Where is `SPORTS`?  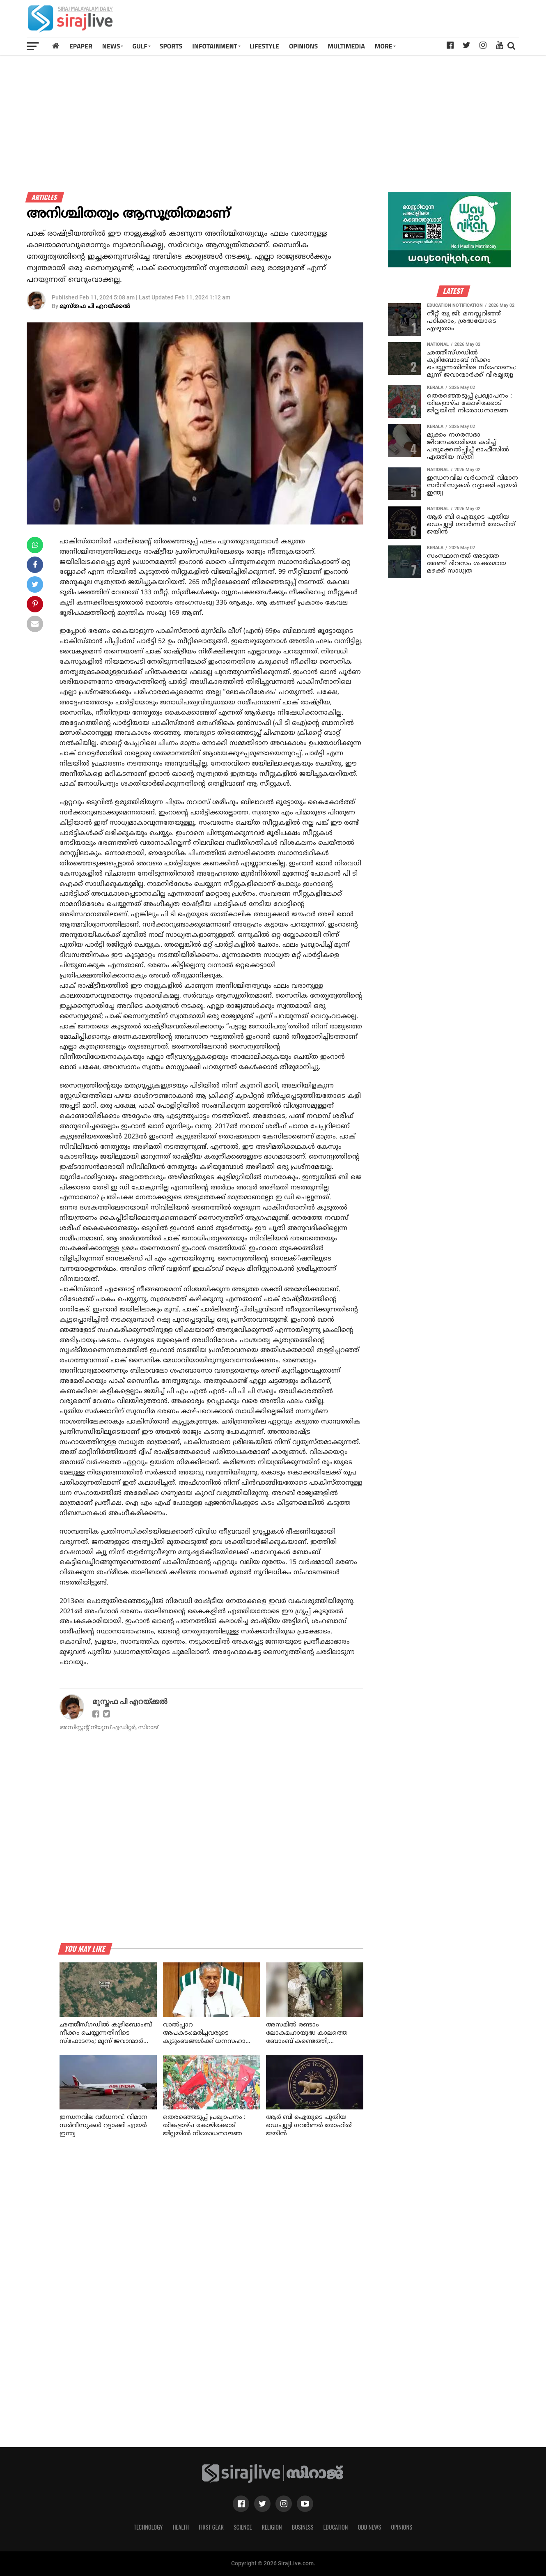
SPORTS is located at coordinates (171, 46).